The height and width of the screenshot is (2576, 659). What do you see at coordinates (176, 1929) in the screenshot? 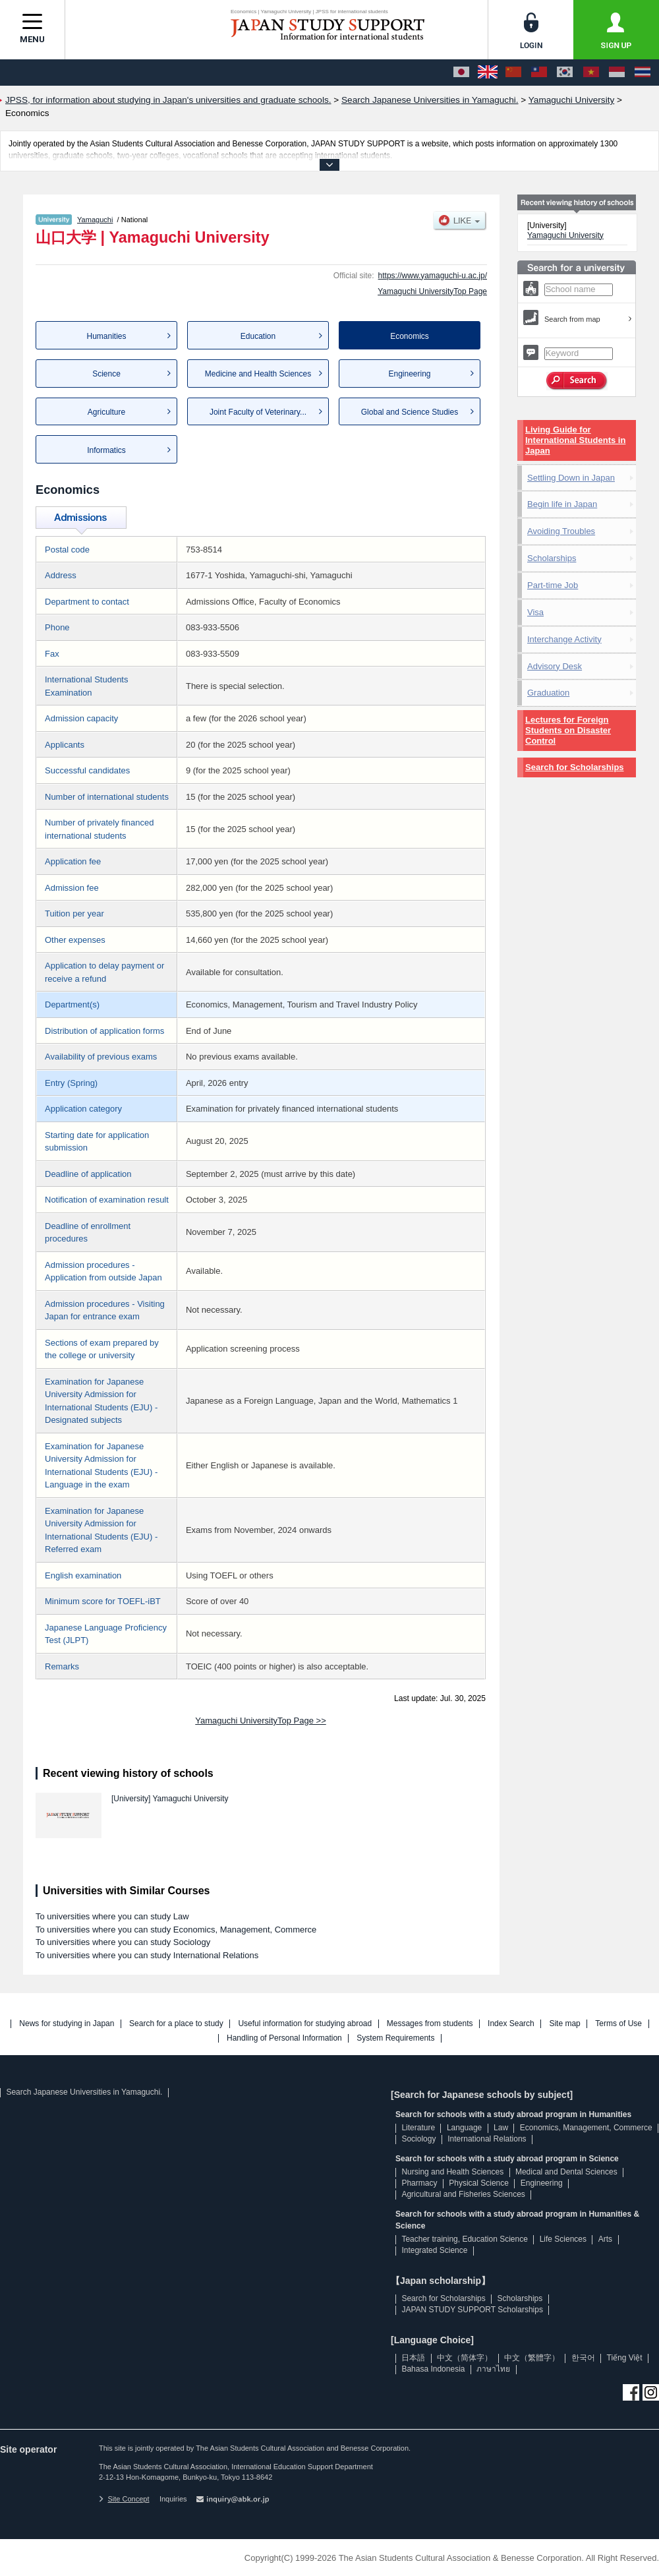
I see `To universities where you can study Economics, Management, Commerce` at bounding box center [176, 1929].